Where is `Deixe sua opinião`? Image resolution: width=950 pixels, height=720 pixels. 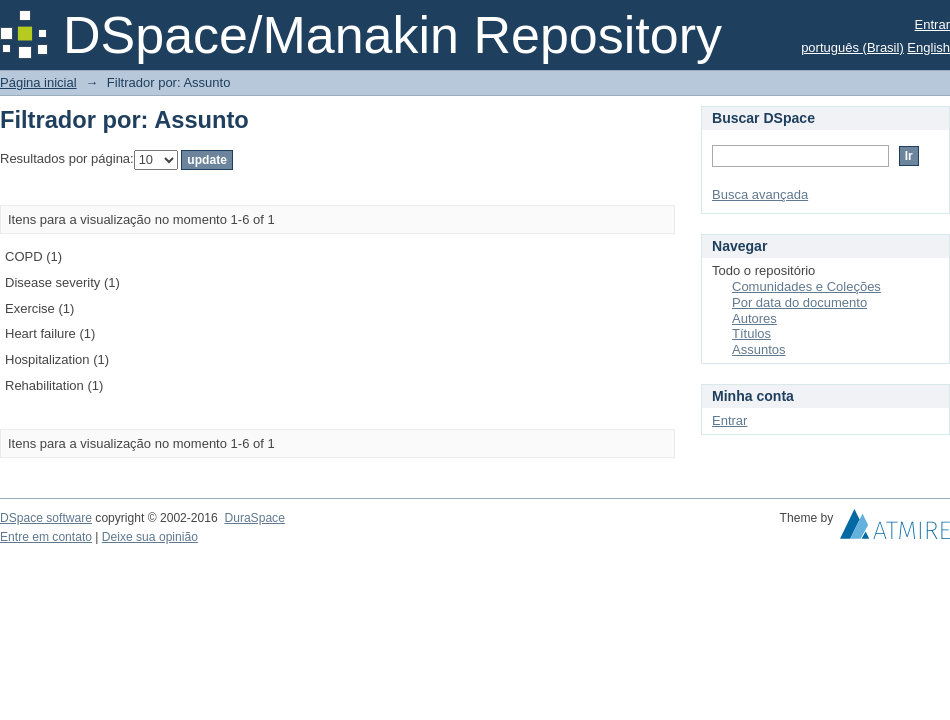
Deixe sua opinião is located at coordinates (150, 537).